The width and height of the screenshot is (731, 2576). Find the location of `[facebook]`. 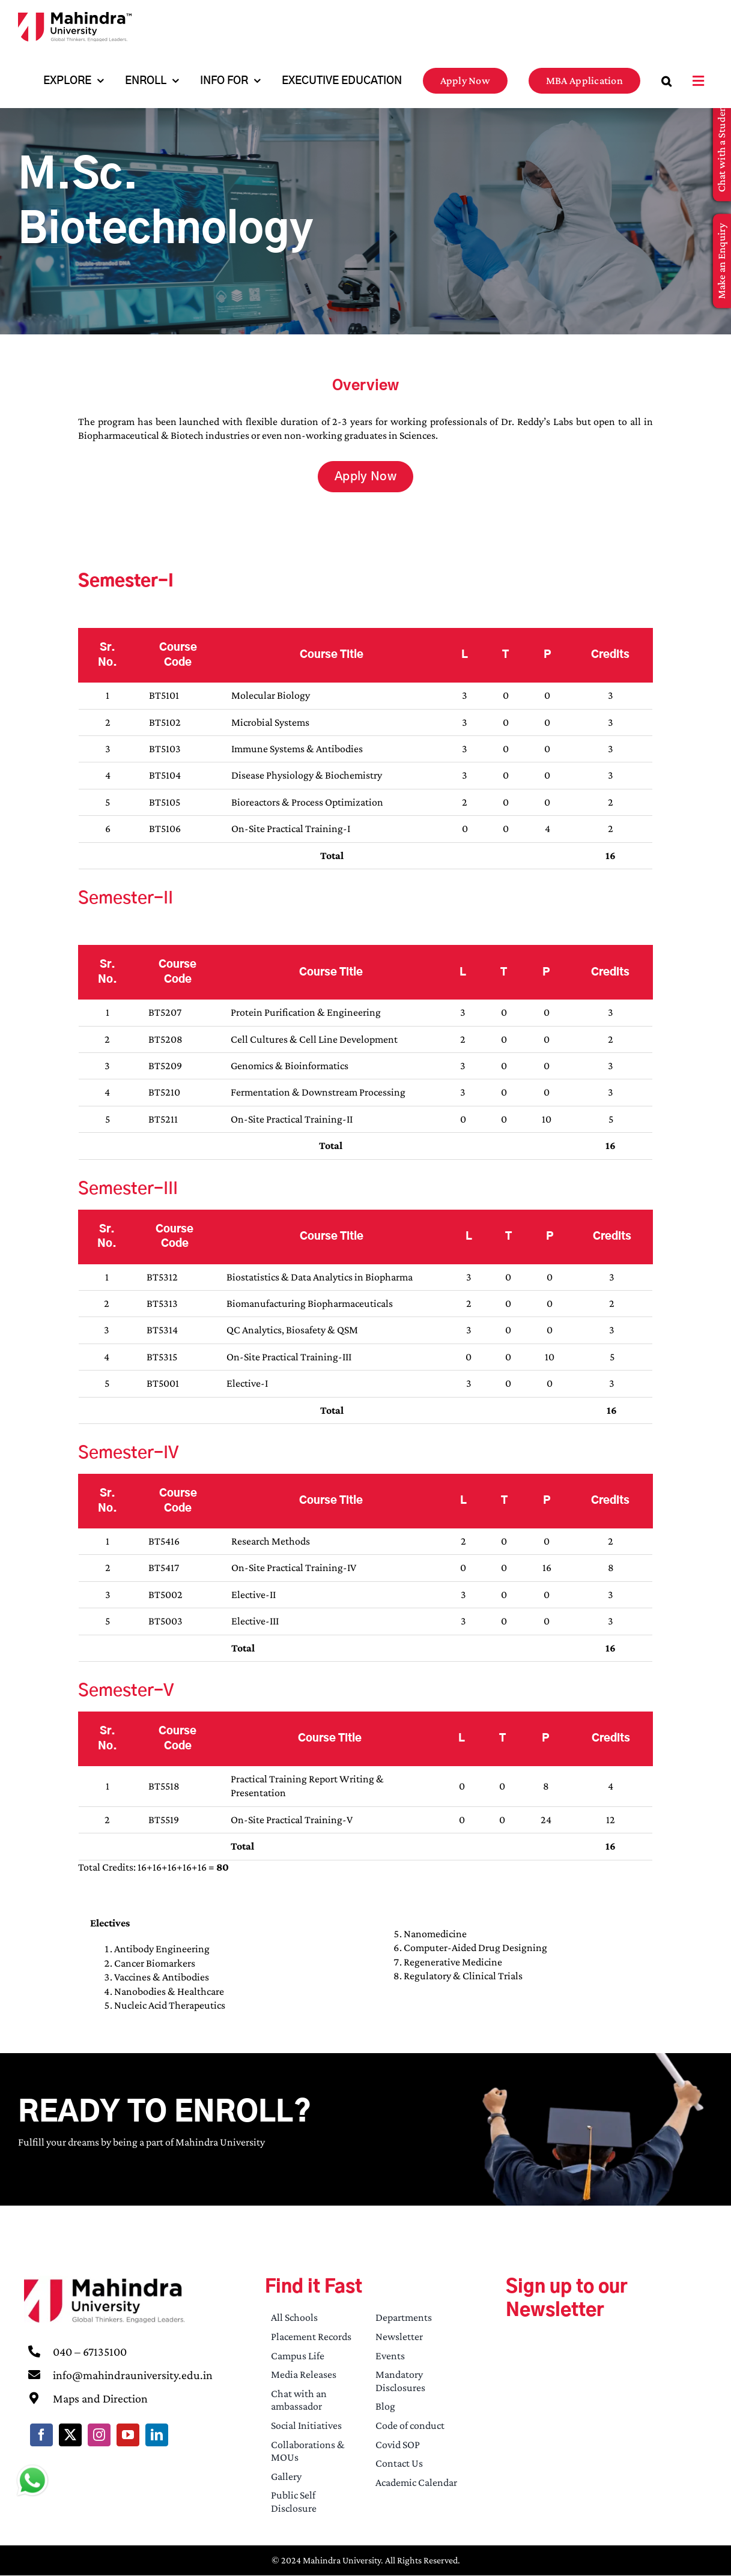

[facebook] is located at coordinates (41, 2435).